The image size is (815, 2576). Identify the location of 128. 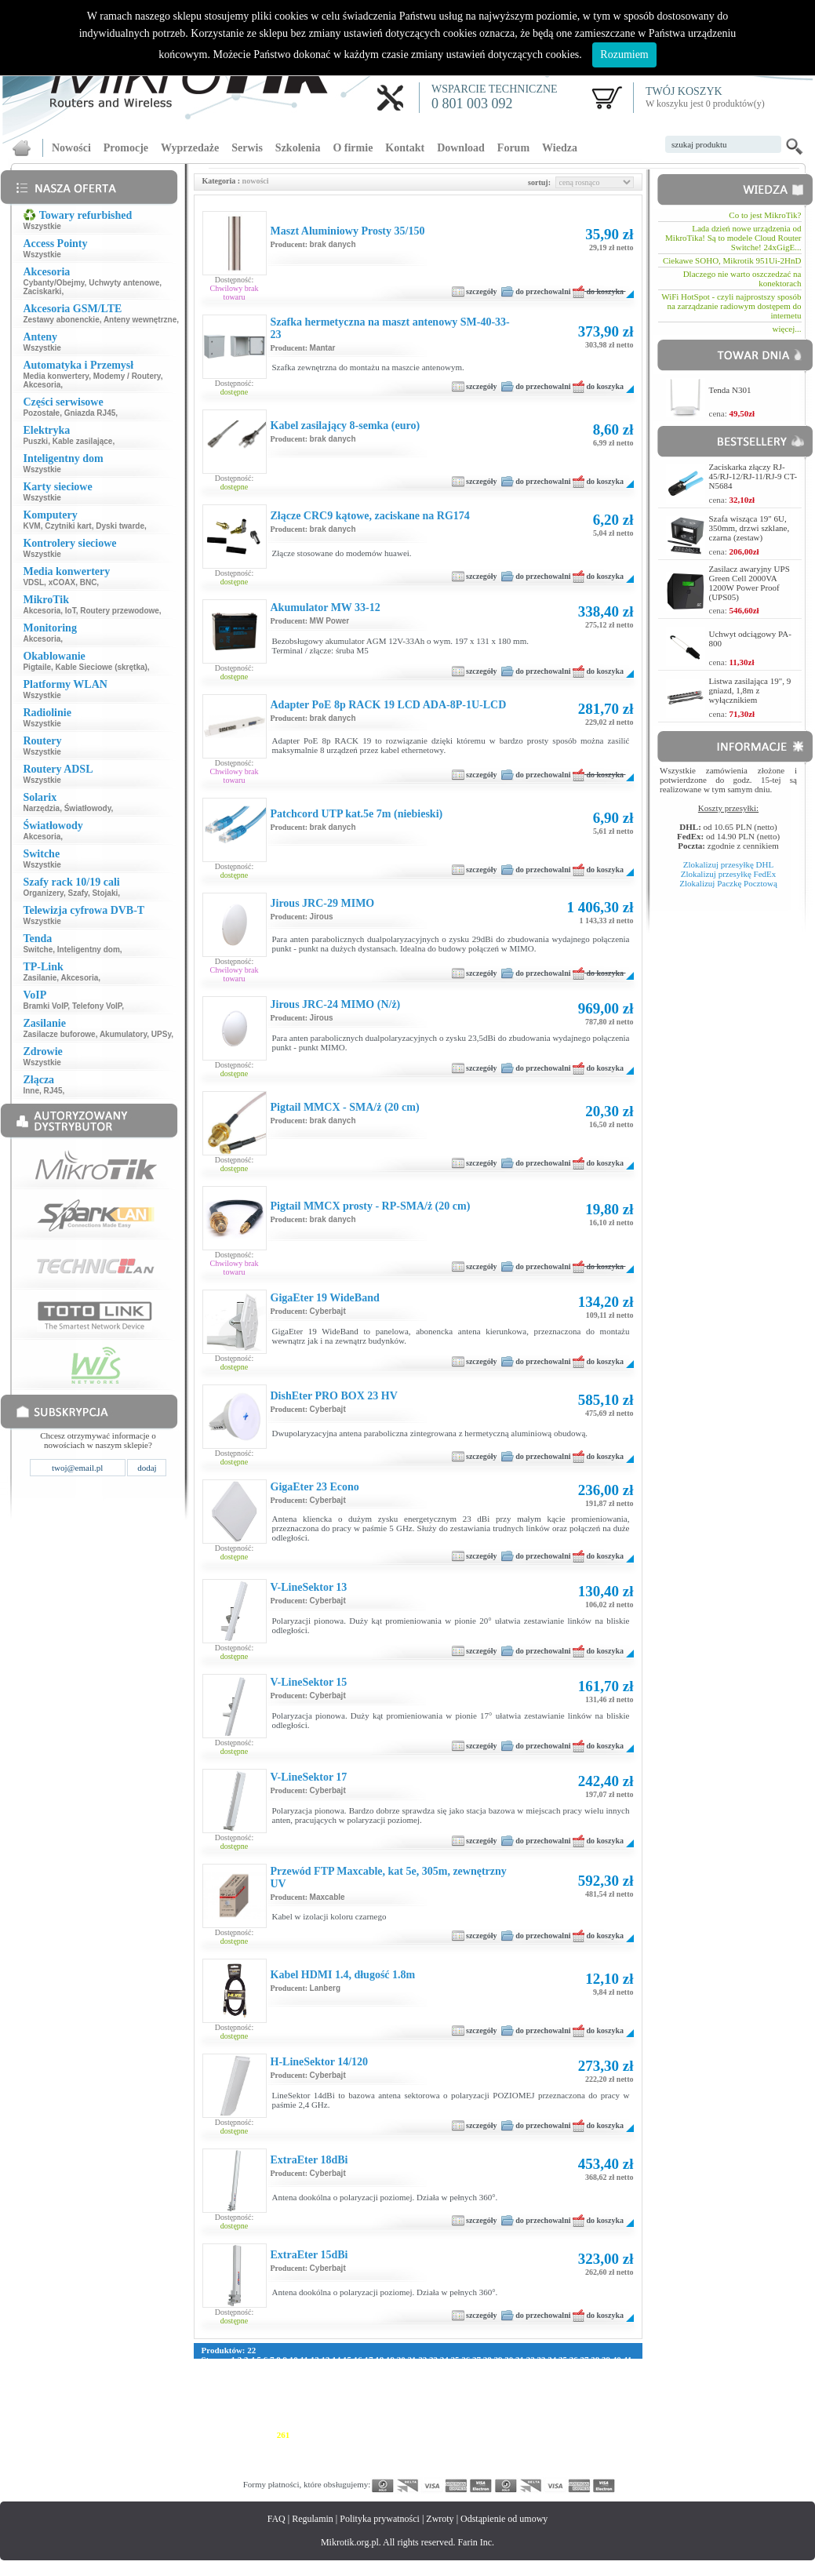
(387, 2387).